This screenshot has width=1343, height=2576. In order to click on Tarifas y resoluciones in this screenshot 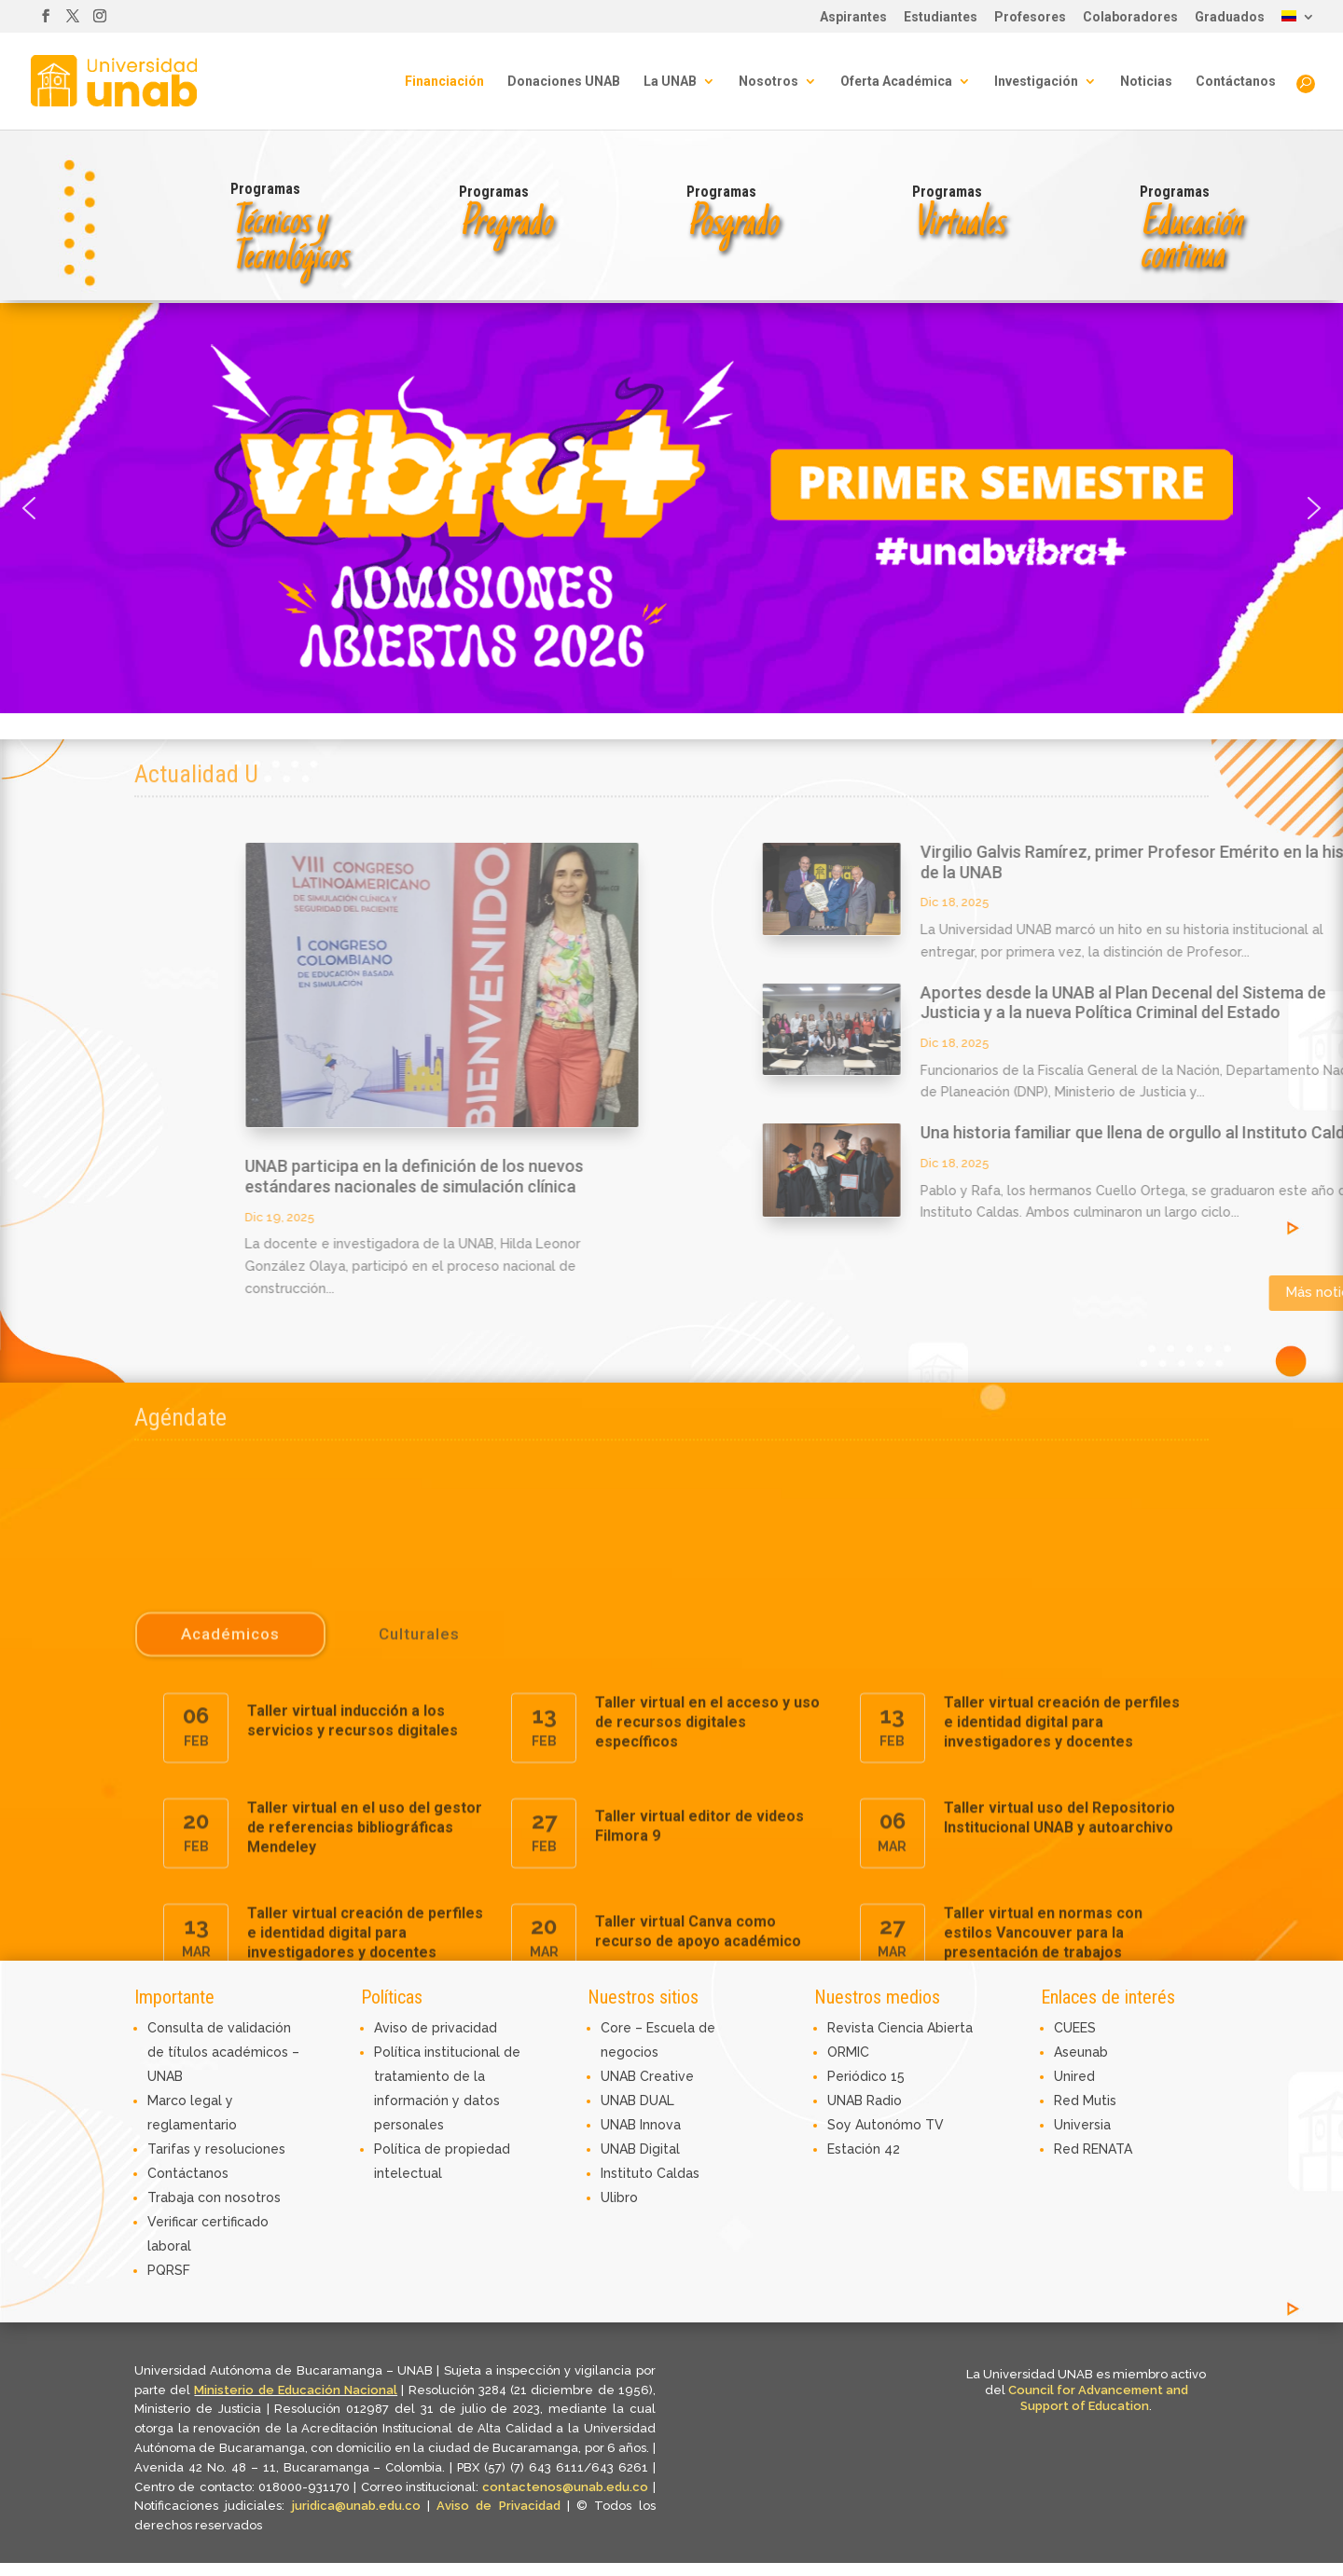, I will do `click(216, 2149)`.